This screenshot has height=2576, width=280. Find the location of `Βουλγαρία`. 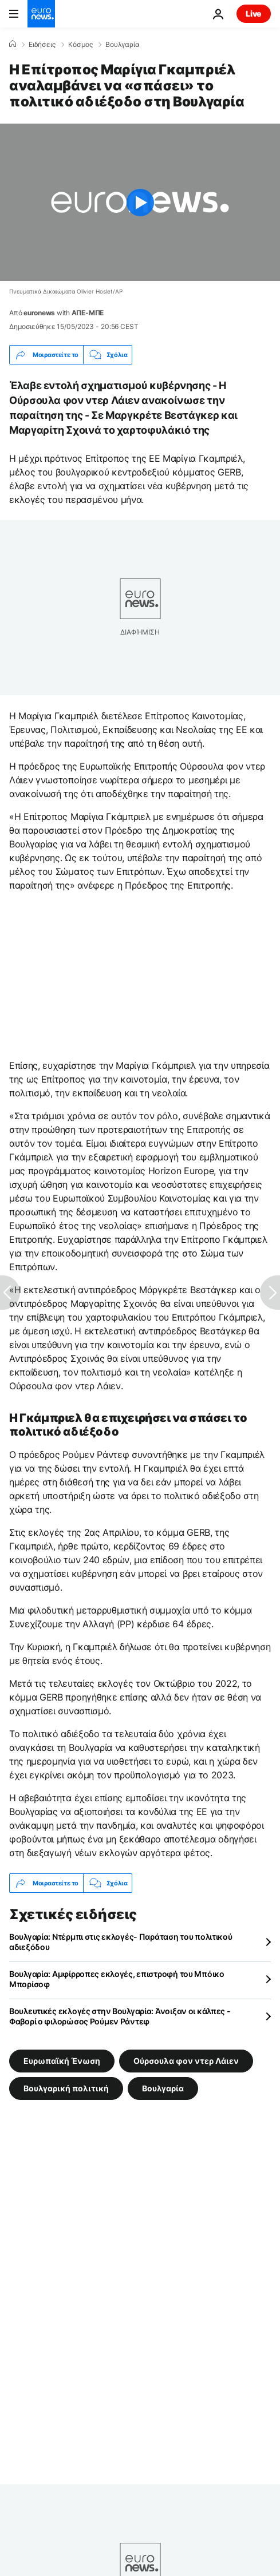

Βουλγαρία is located at coordinates (122, 44).